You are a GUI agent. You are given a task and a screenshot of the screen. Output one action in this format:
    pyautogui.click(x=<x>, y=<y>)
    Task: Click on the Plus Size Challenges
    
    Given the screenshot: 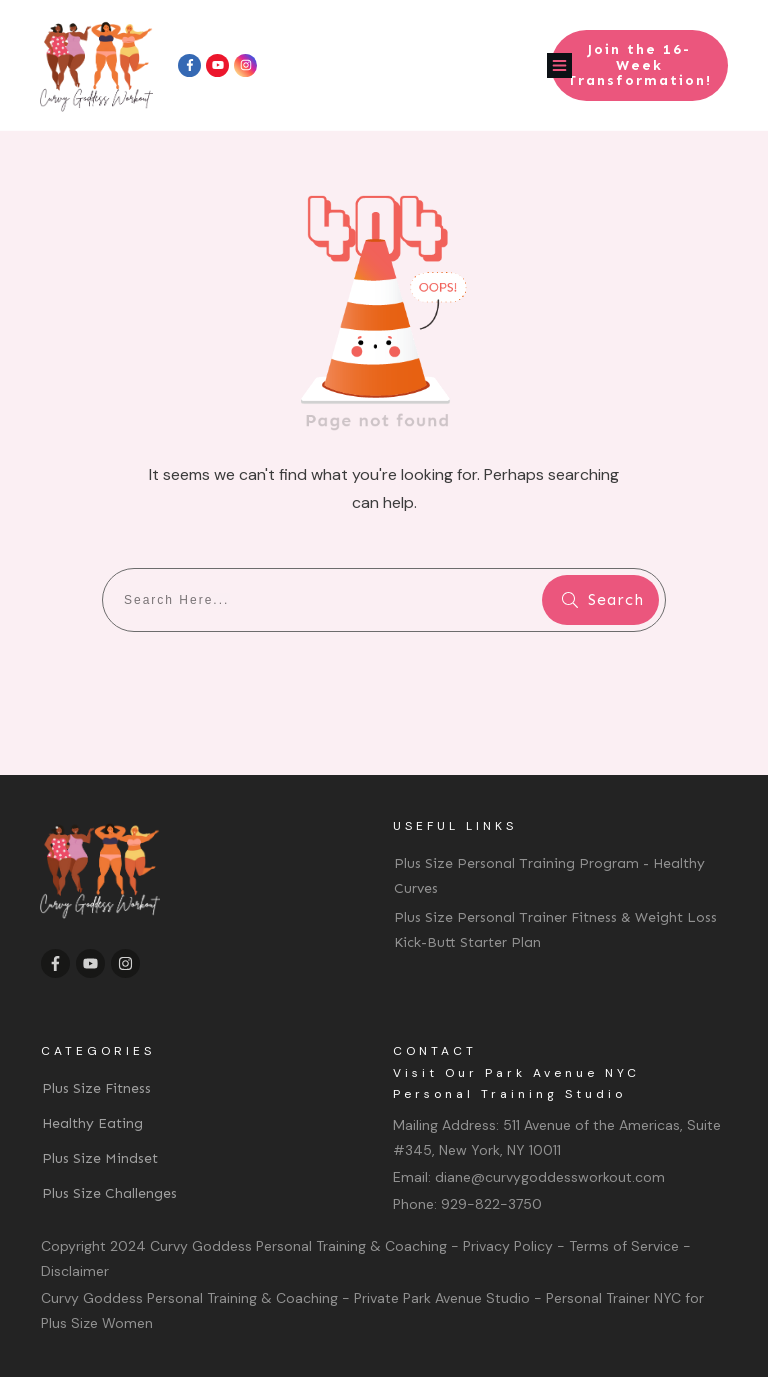 What is the action you would take?
    pyautogui.click(x=109, y=1193)
    